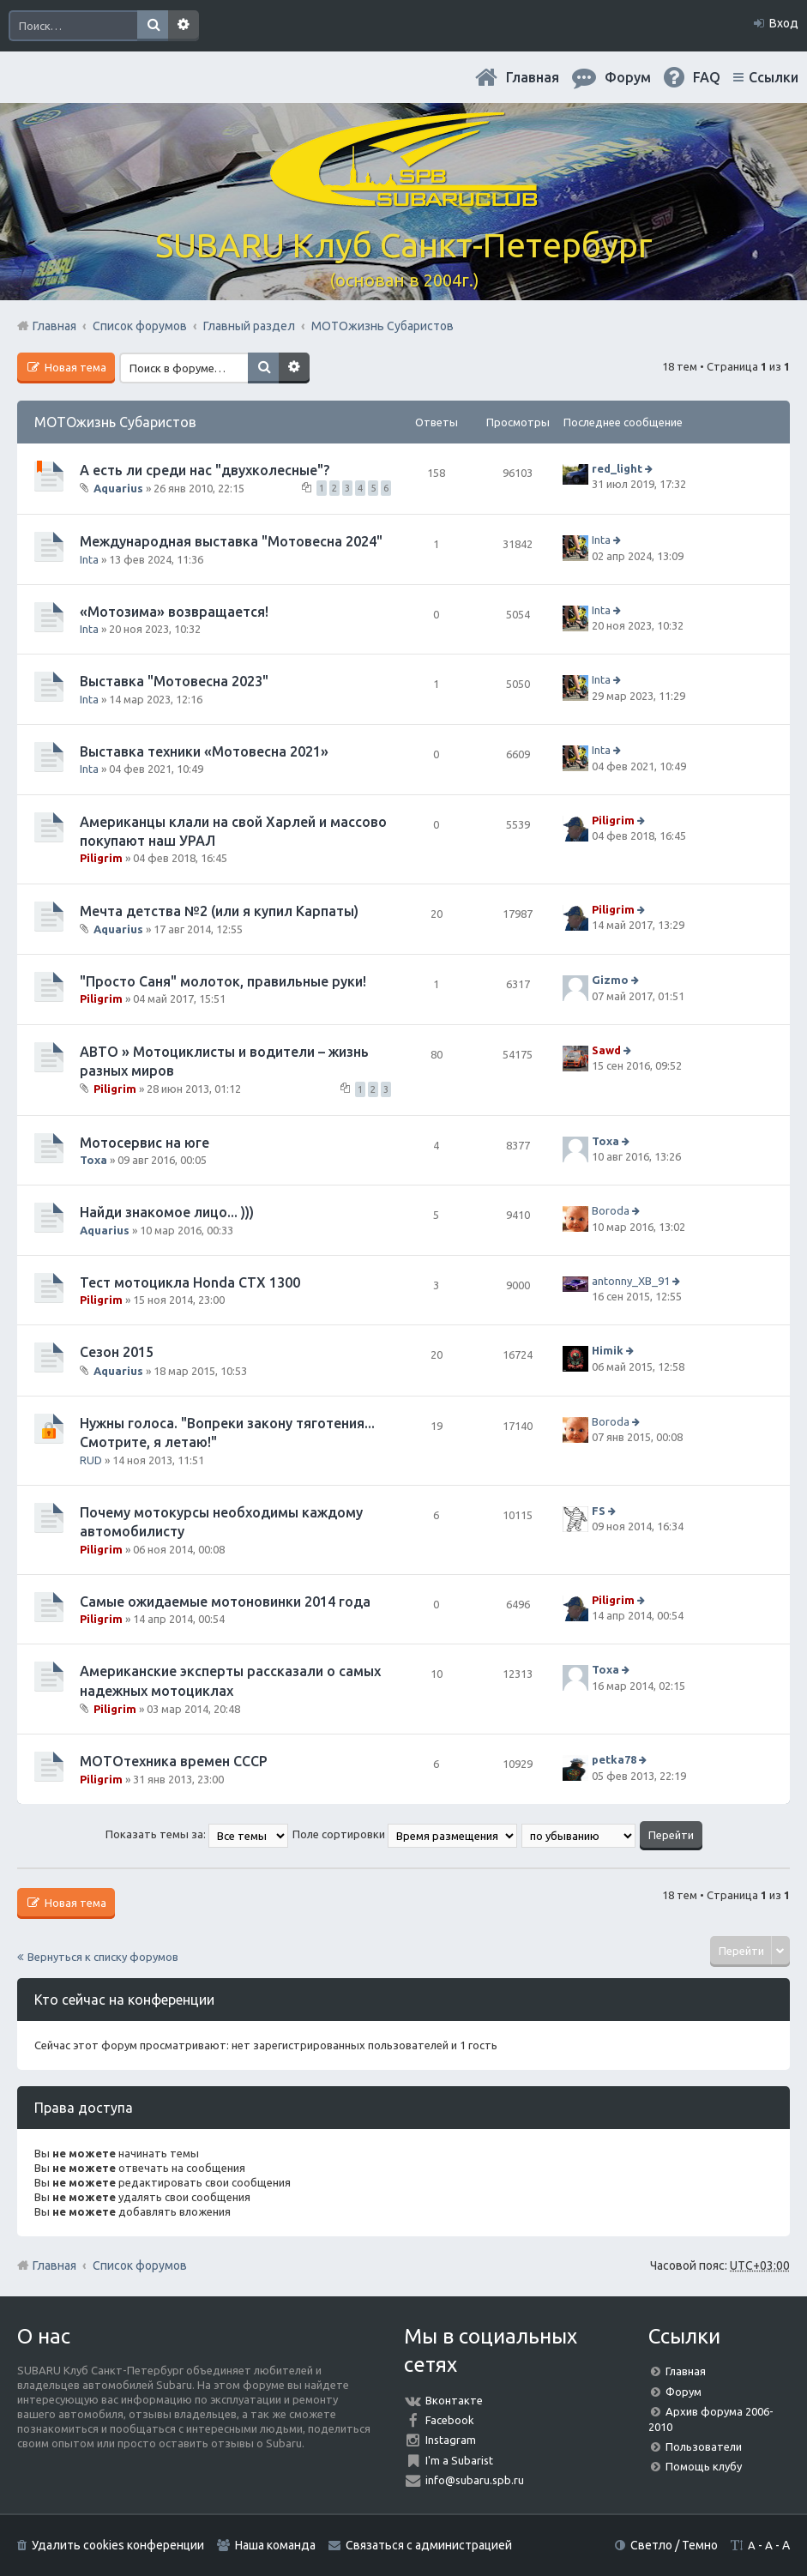 The height and width of the screenshot is (2576, 807). I want to click on Список форумов, so click(140, 2265).